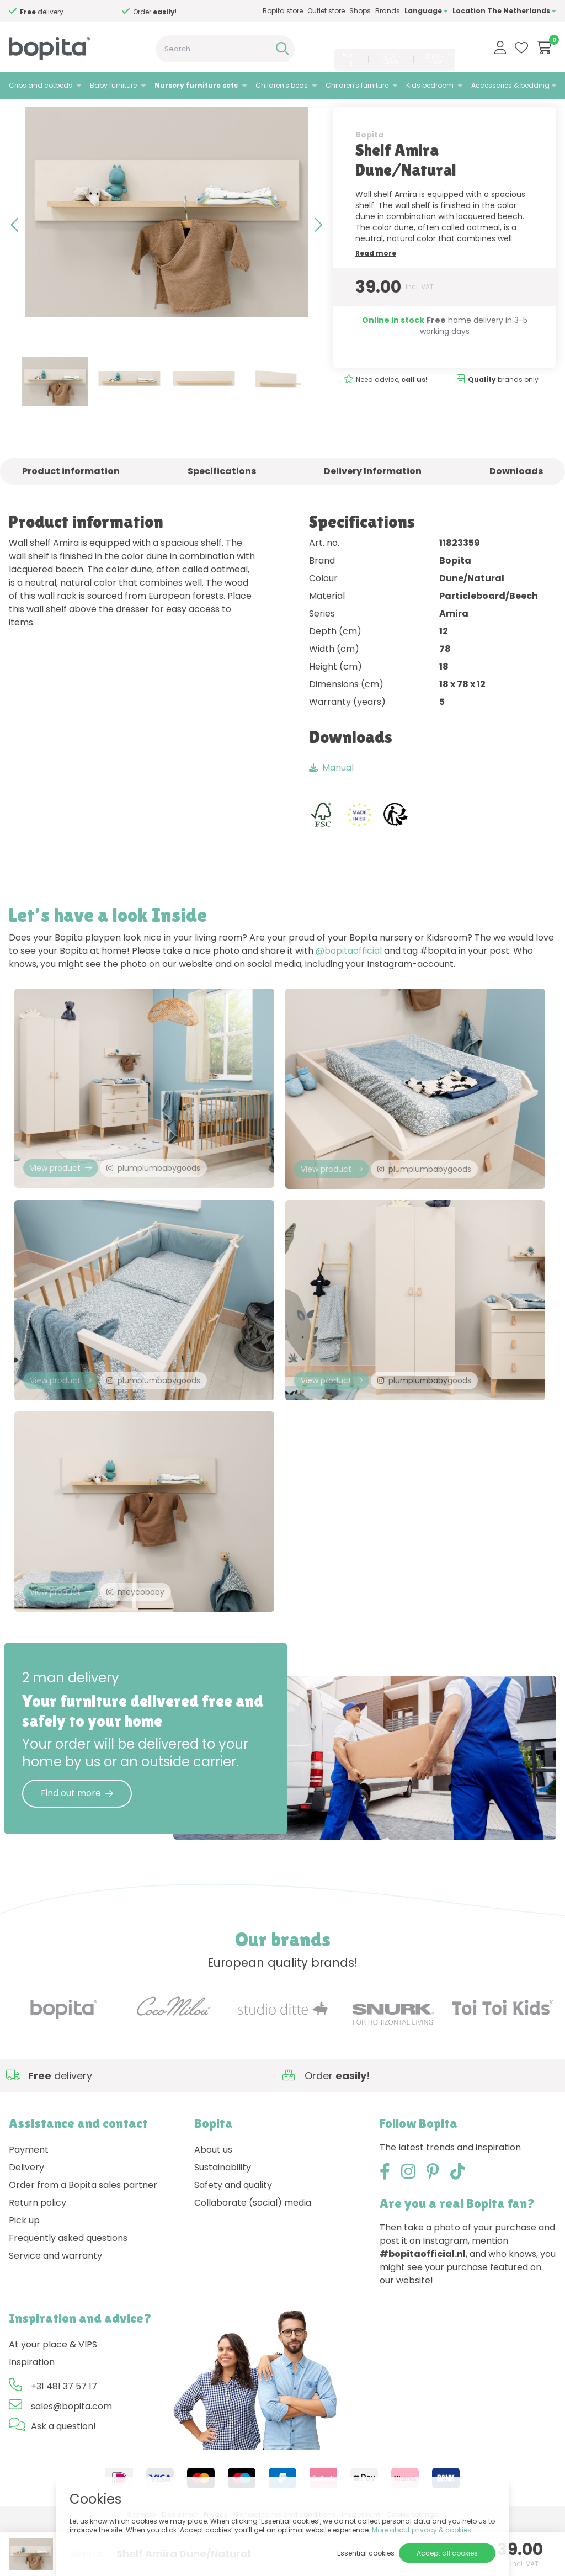  What do you see at coordinates (83, 2237) in the screenshot?
I see `Order from a Bopita sales partner` at bounding box center [83, 2237].